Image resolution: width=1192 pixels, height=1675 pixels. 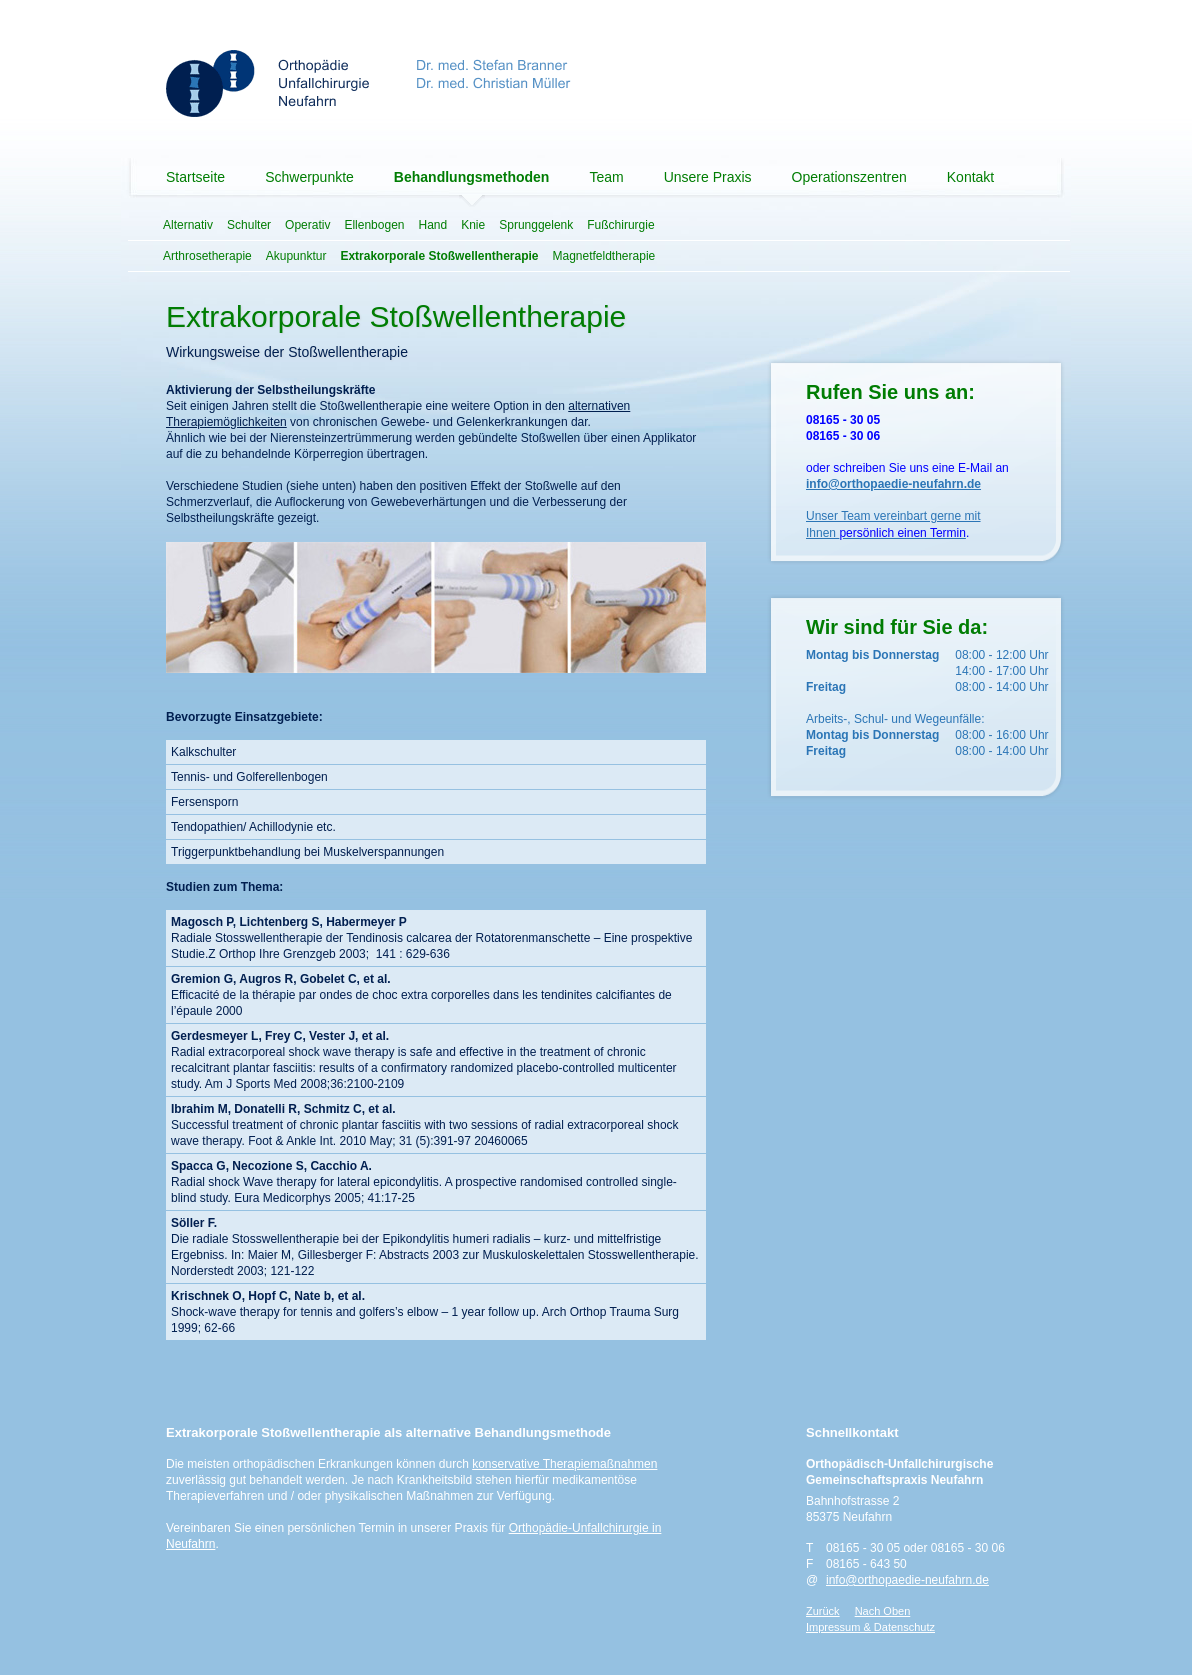 I want to click on Unsere Praxis, so click(x=708, y=177).